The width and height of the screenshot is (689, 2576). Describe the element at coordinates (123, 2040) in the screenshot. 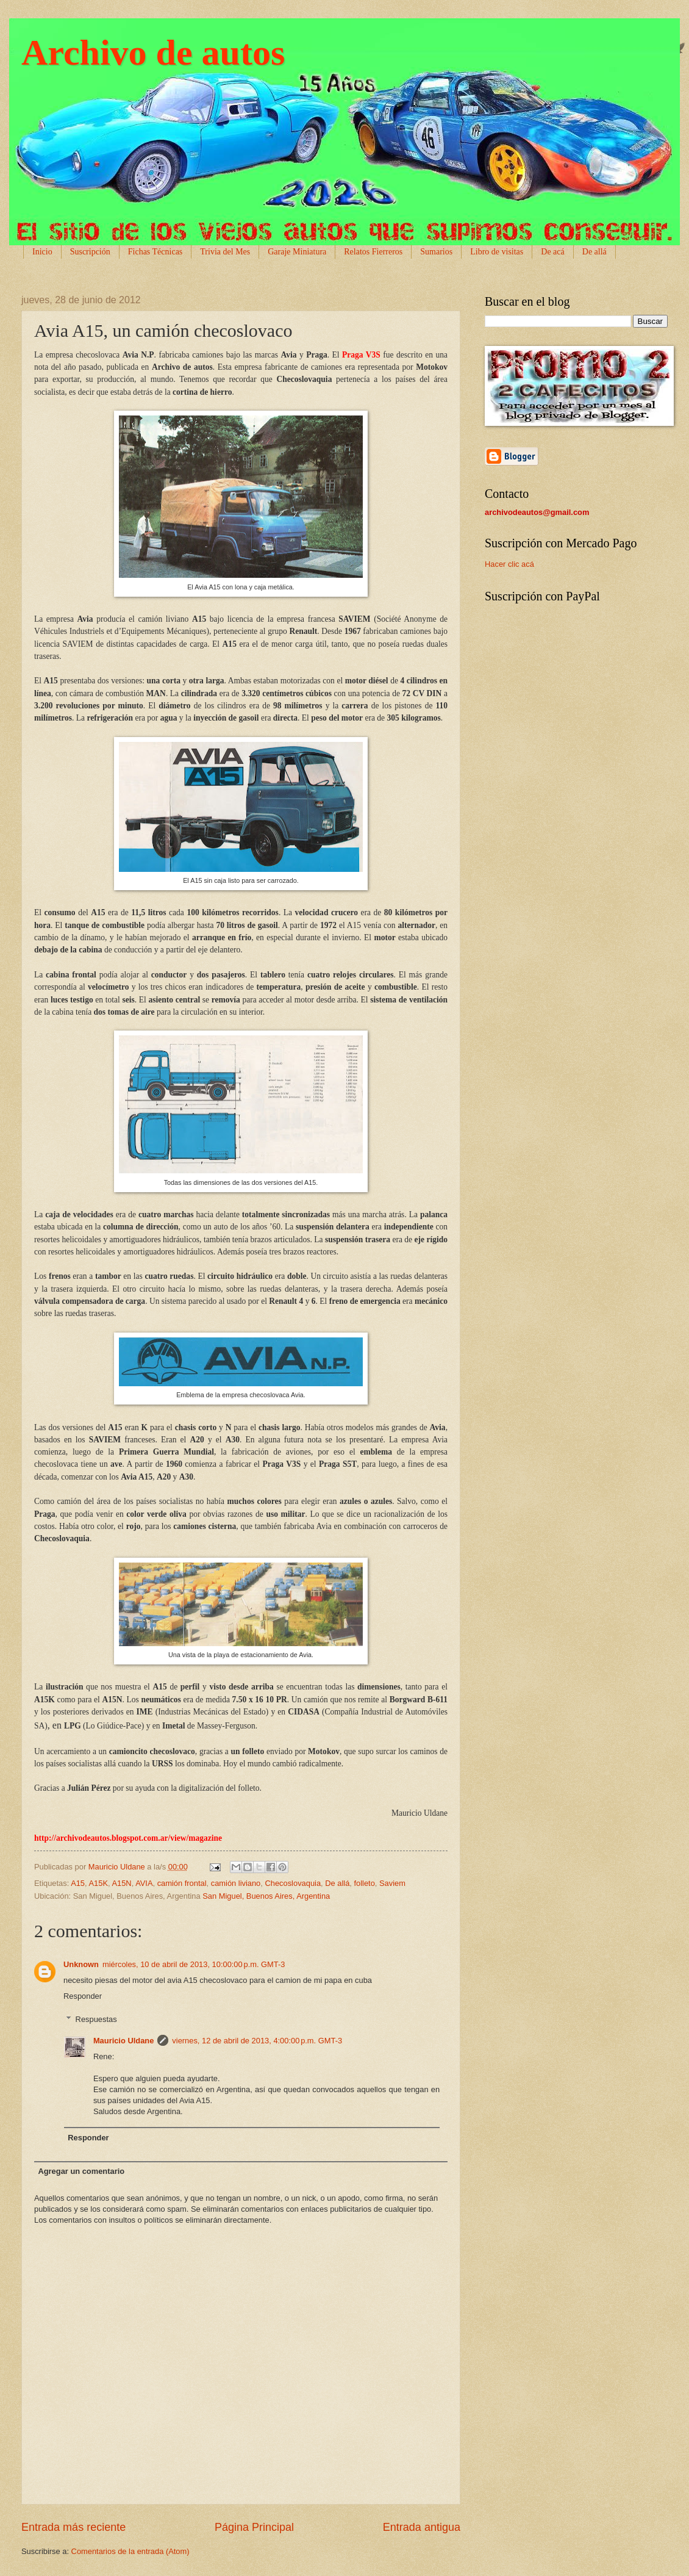

I see `Mauricio Uldane` at that location.